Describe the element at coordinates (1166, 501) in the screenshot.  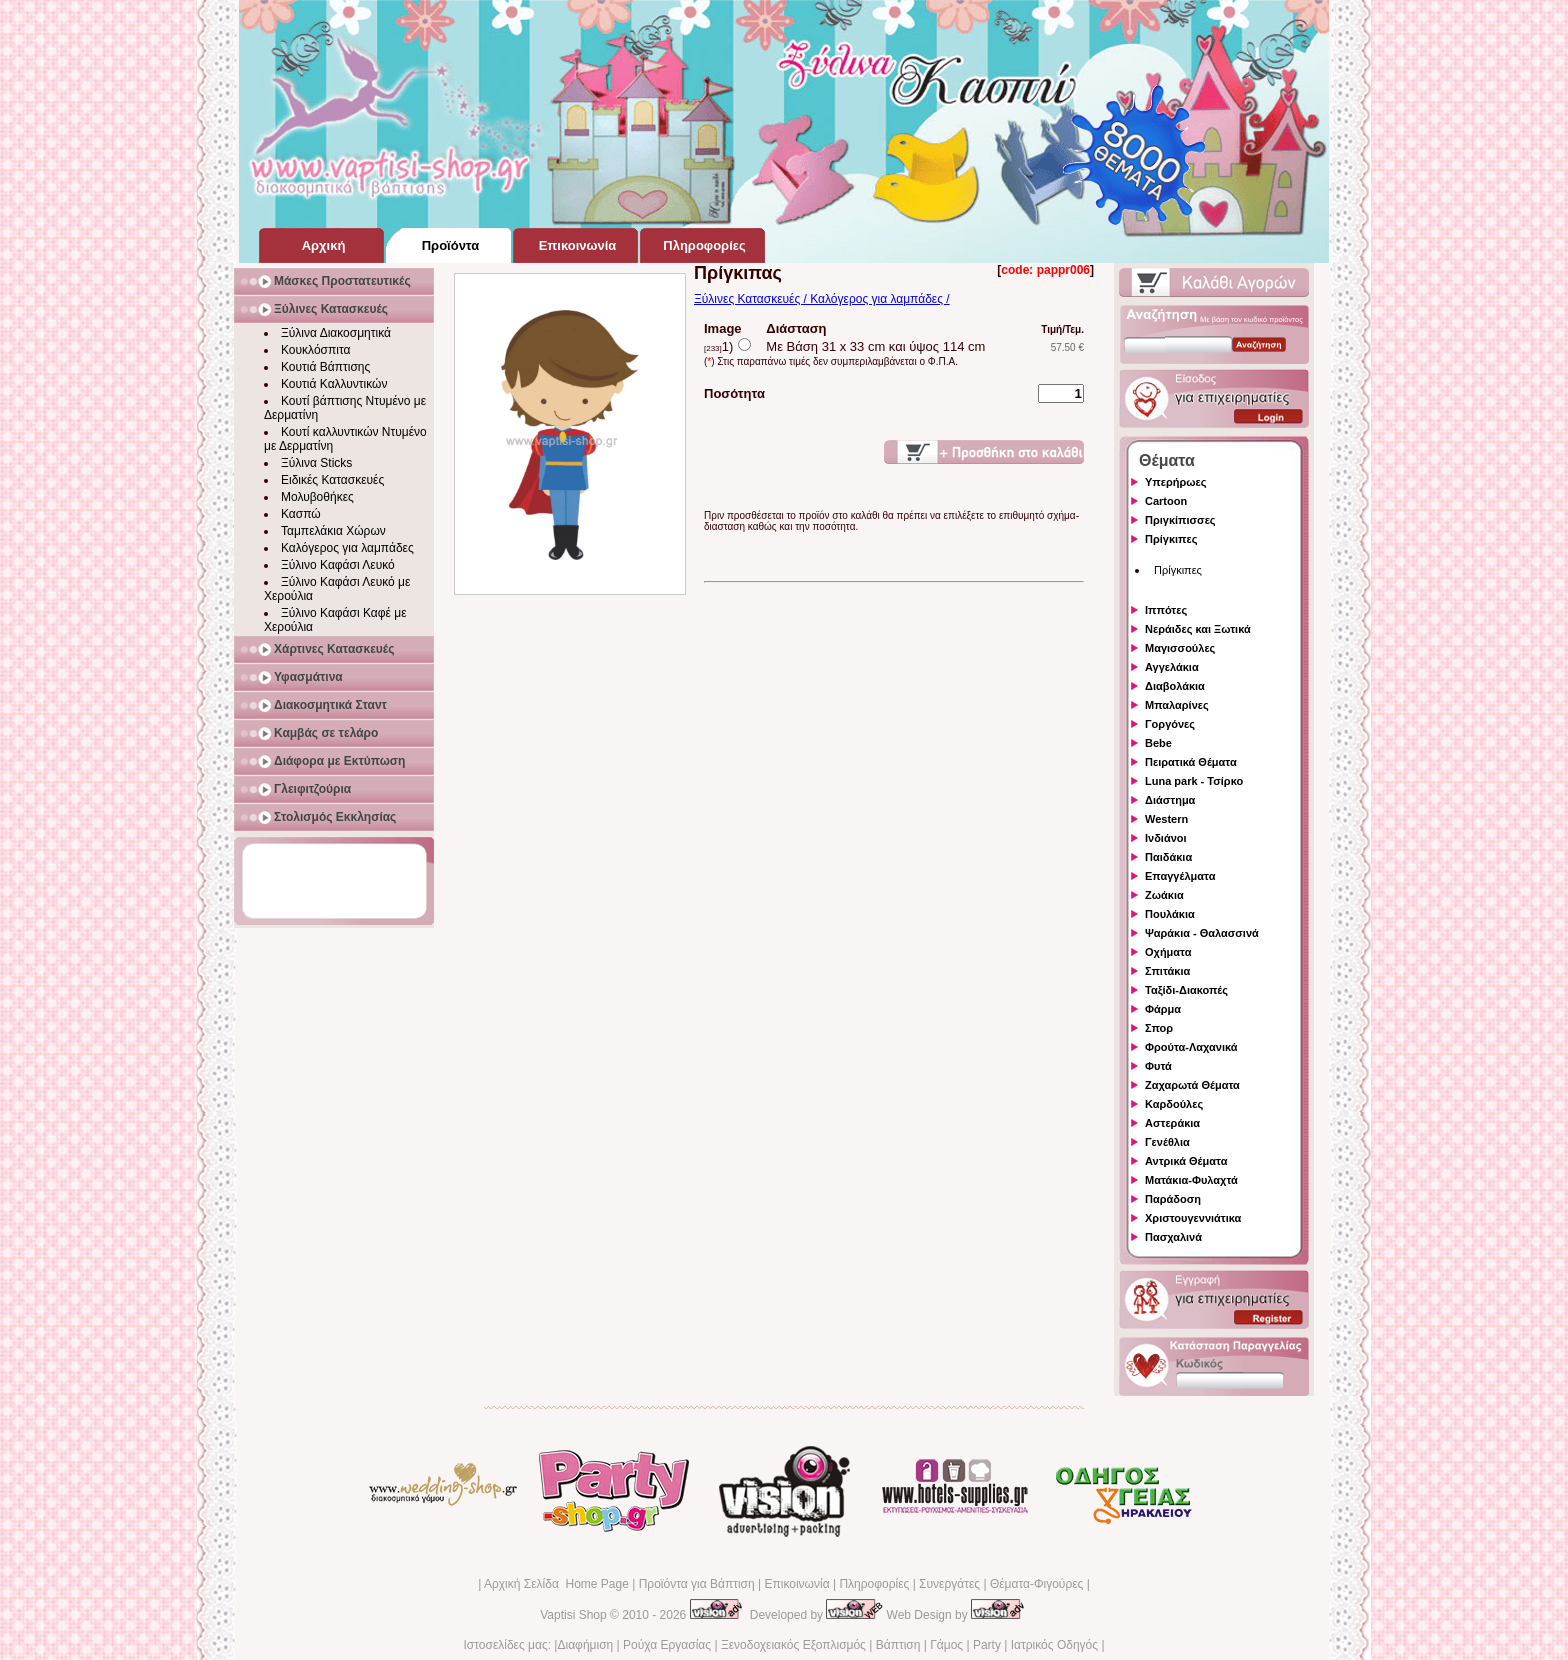
I see `Cartoon` at that location.